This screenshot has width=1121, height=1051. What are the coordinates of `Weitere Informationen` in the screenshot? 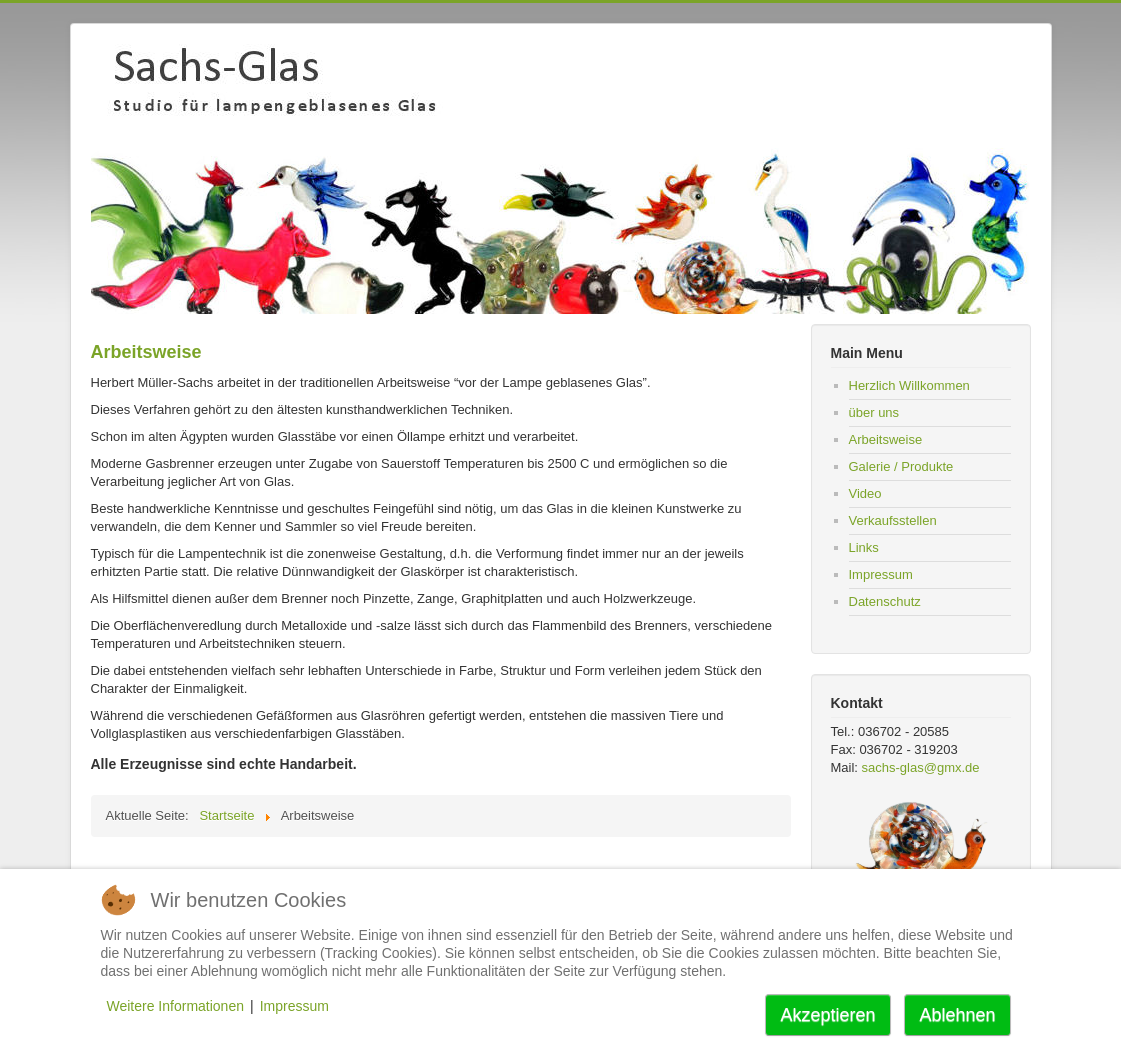 It's located at (175, 1006).